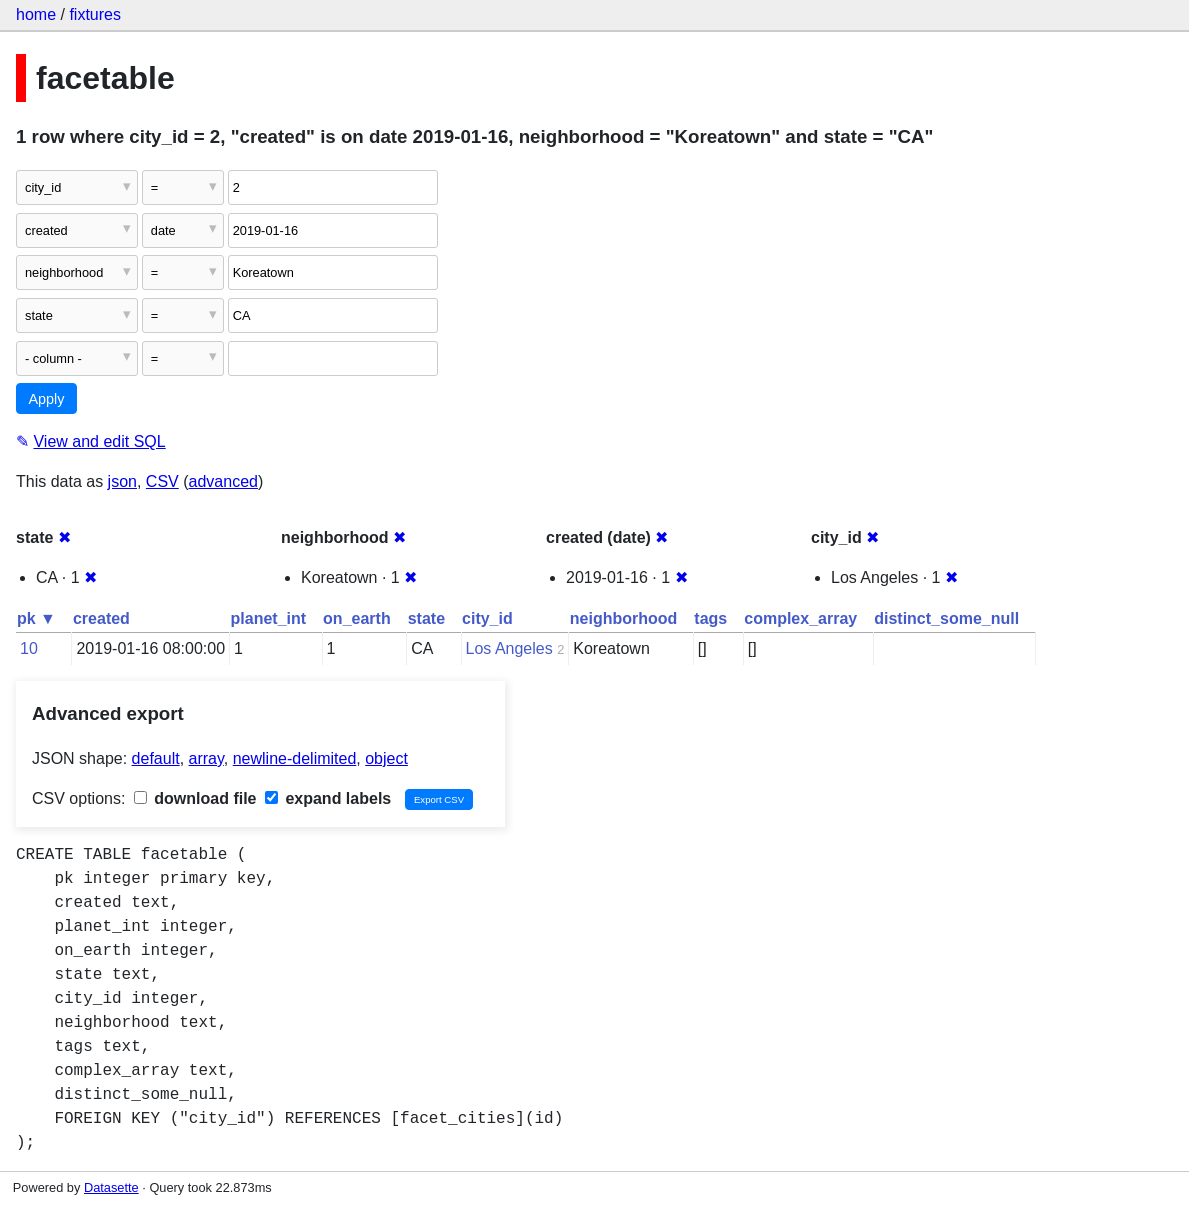 This screenshot has width=1189, height=1210. I want to click on CSV, so click(162, 481).